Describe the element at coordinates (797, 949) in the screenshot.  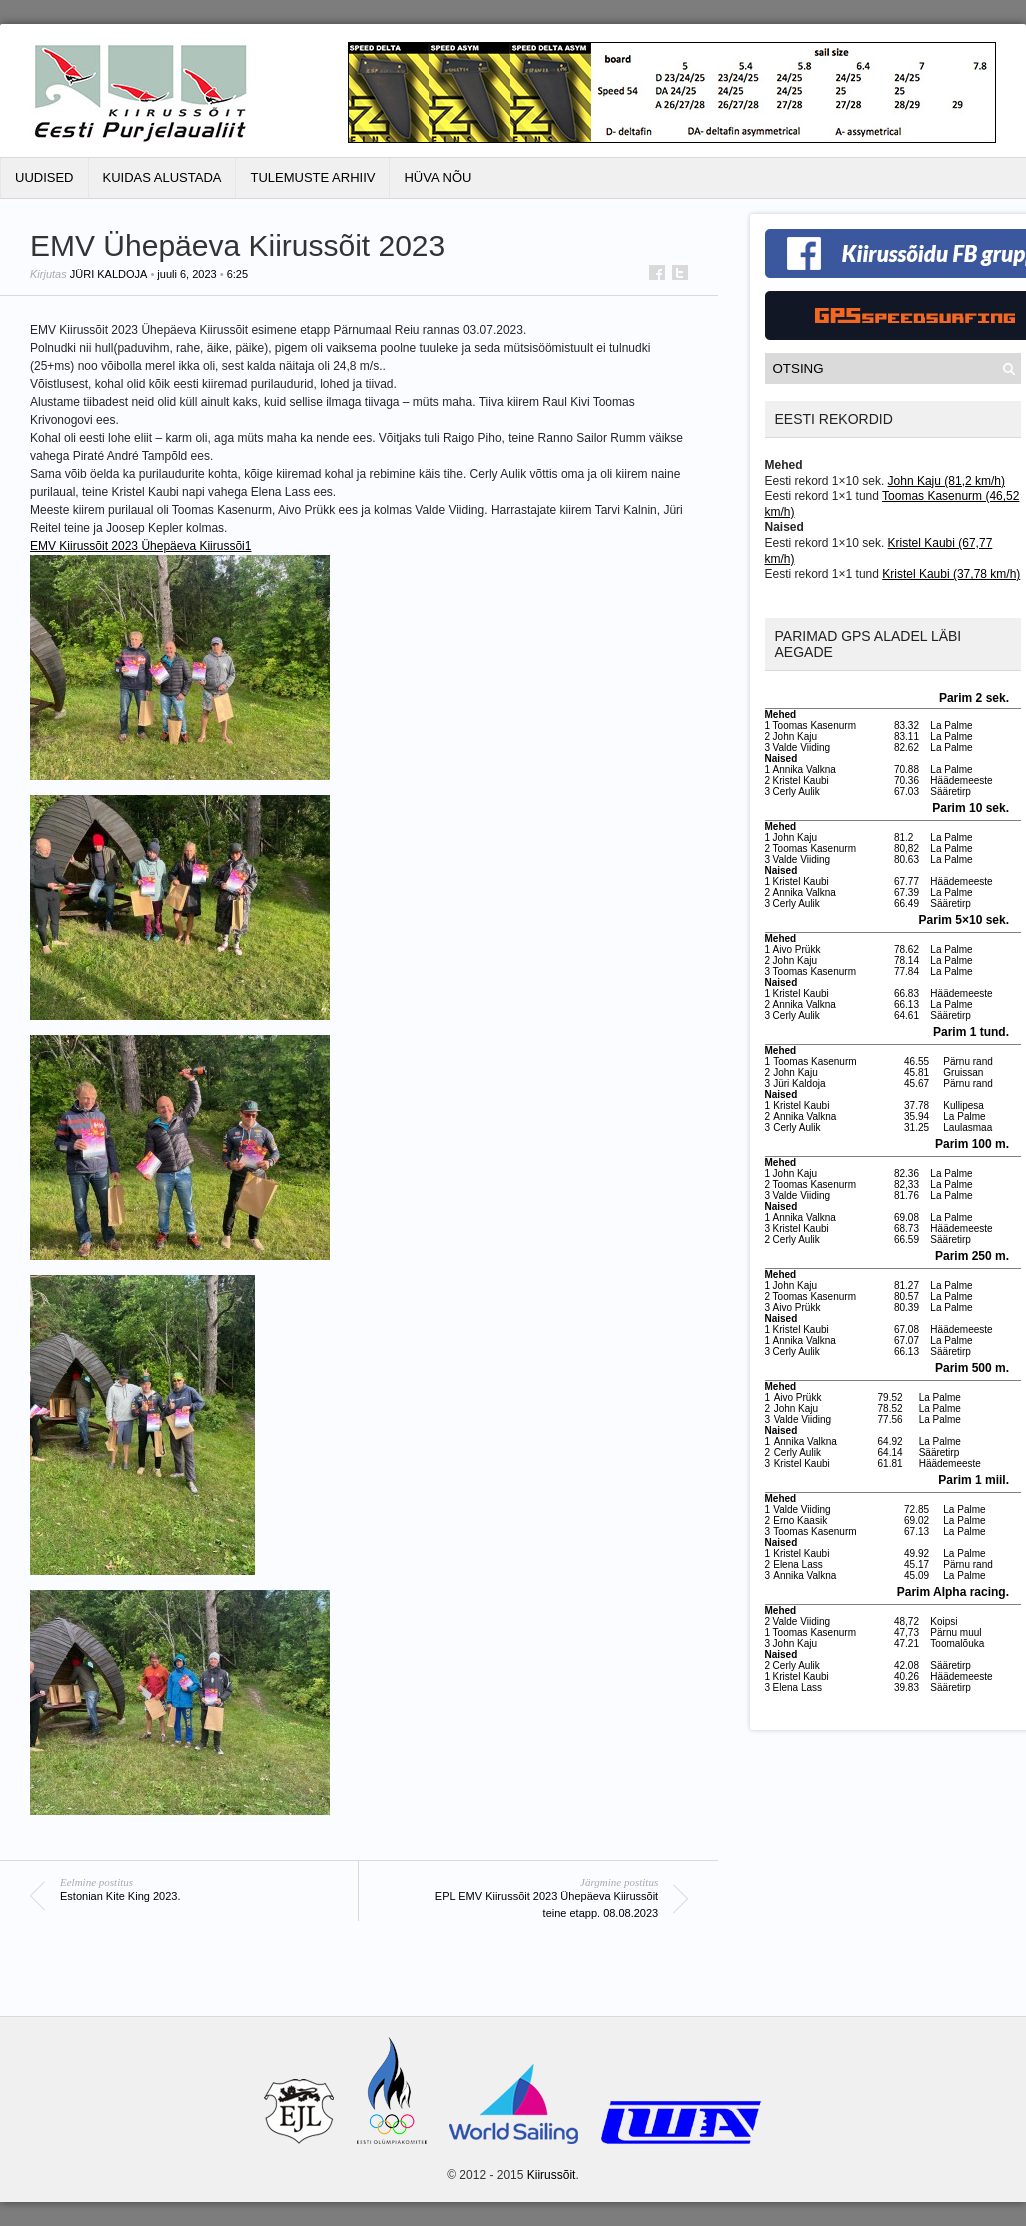
I see `Aivo Prükk` at that location.